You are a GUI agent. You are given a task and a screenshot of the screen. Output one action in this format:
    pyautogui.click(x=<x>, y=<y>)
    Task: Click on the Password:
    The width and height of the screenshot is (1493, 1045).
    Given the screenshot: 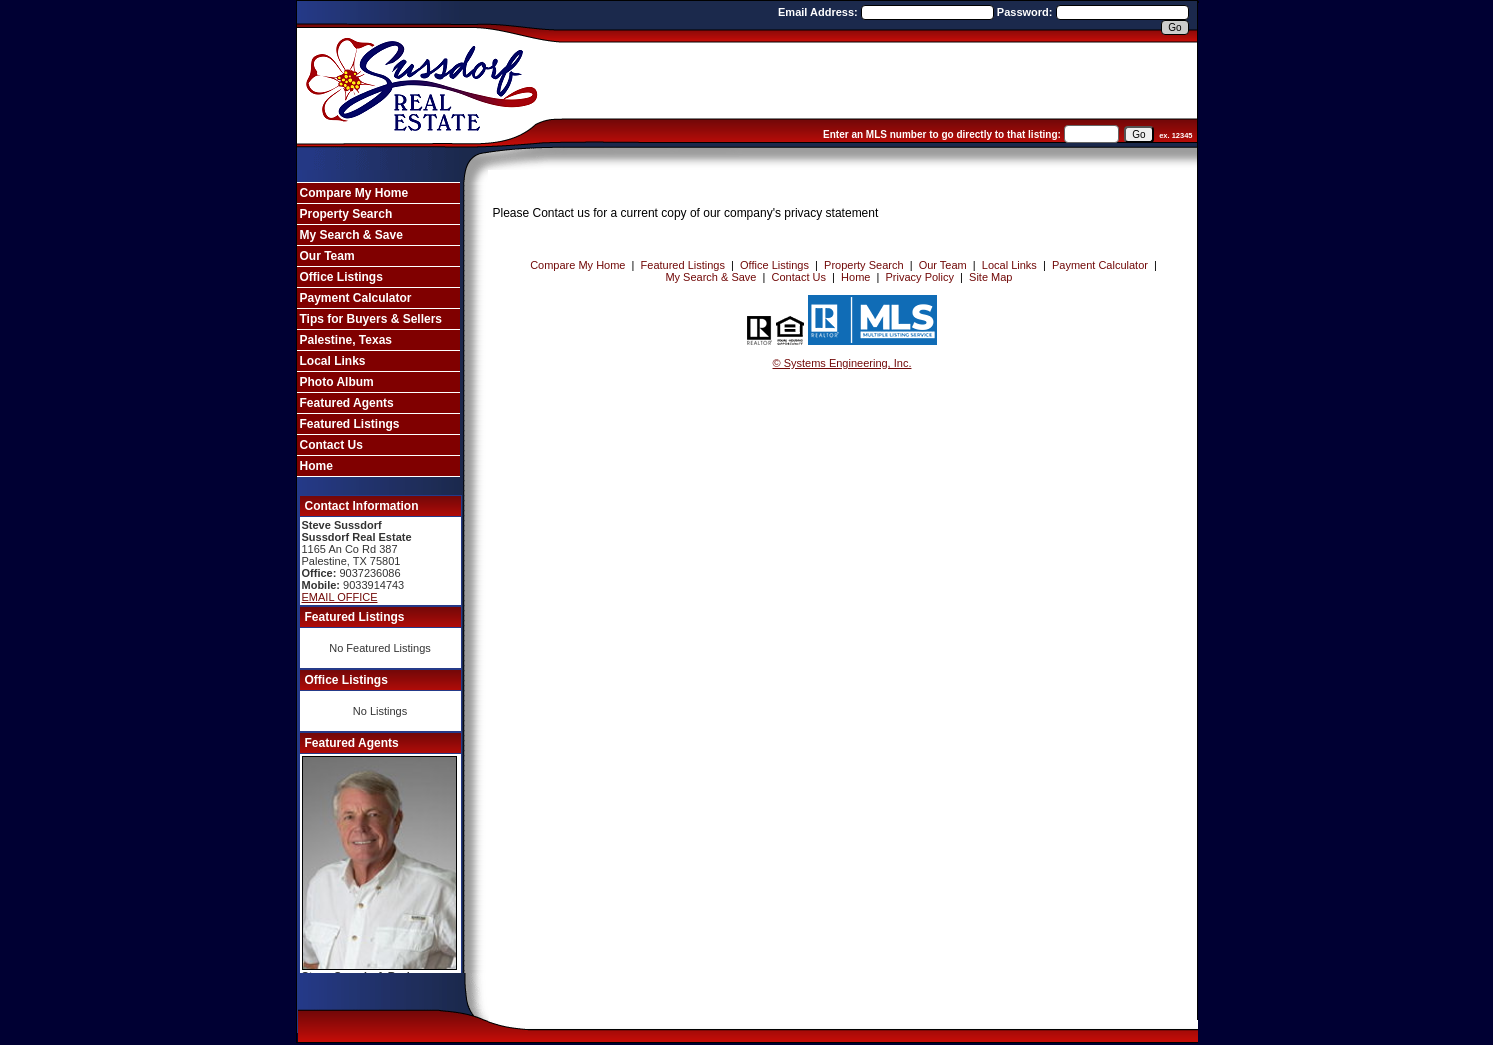 What is the action you would take?
    pyautogui.click(x=1026, y=12)
    